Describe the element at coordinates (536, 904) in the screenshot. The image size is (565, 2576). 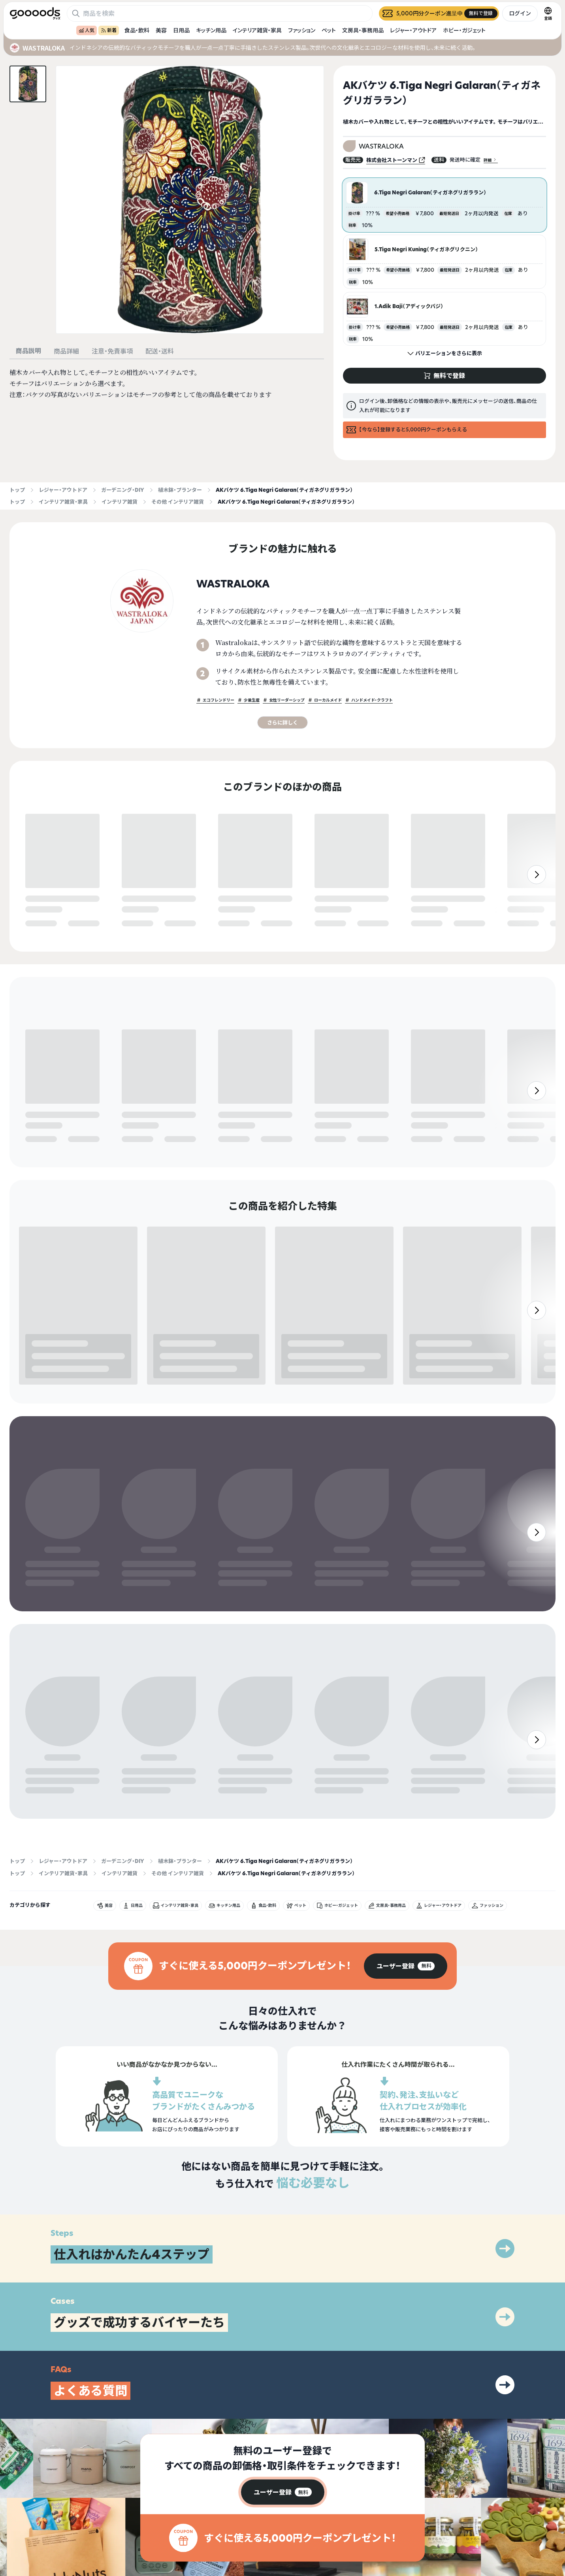
I see `[右]` at that location.